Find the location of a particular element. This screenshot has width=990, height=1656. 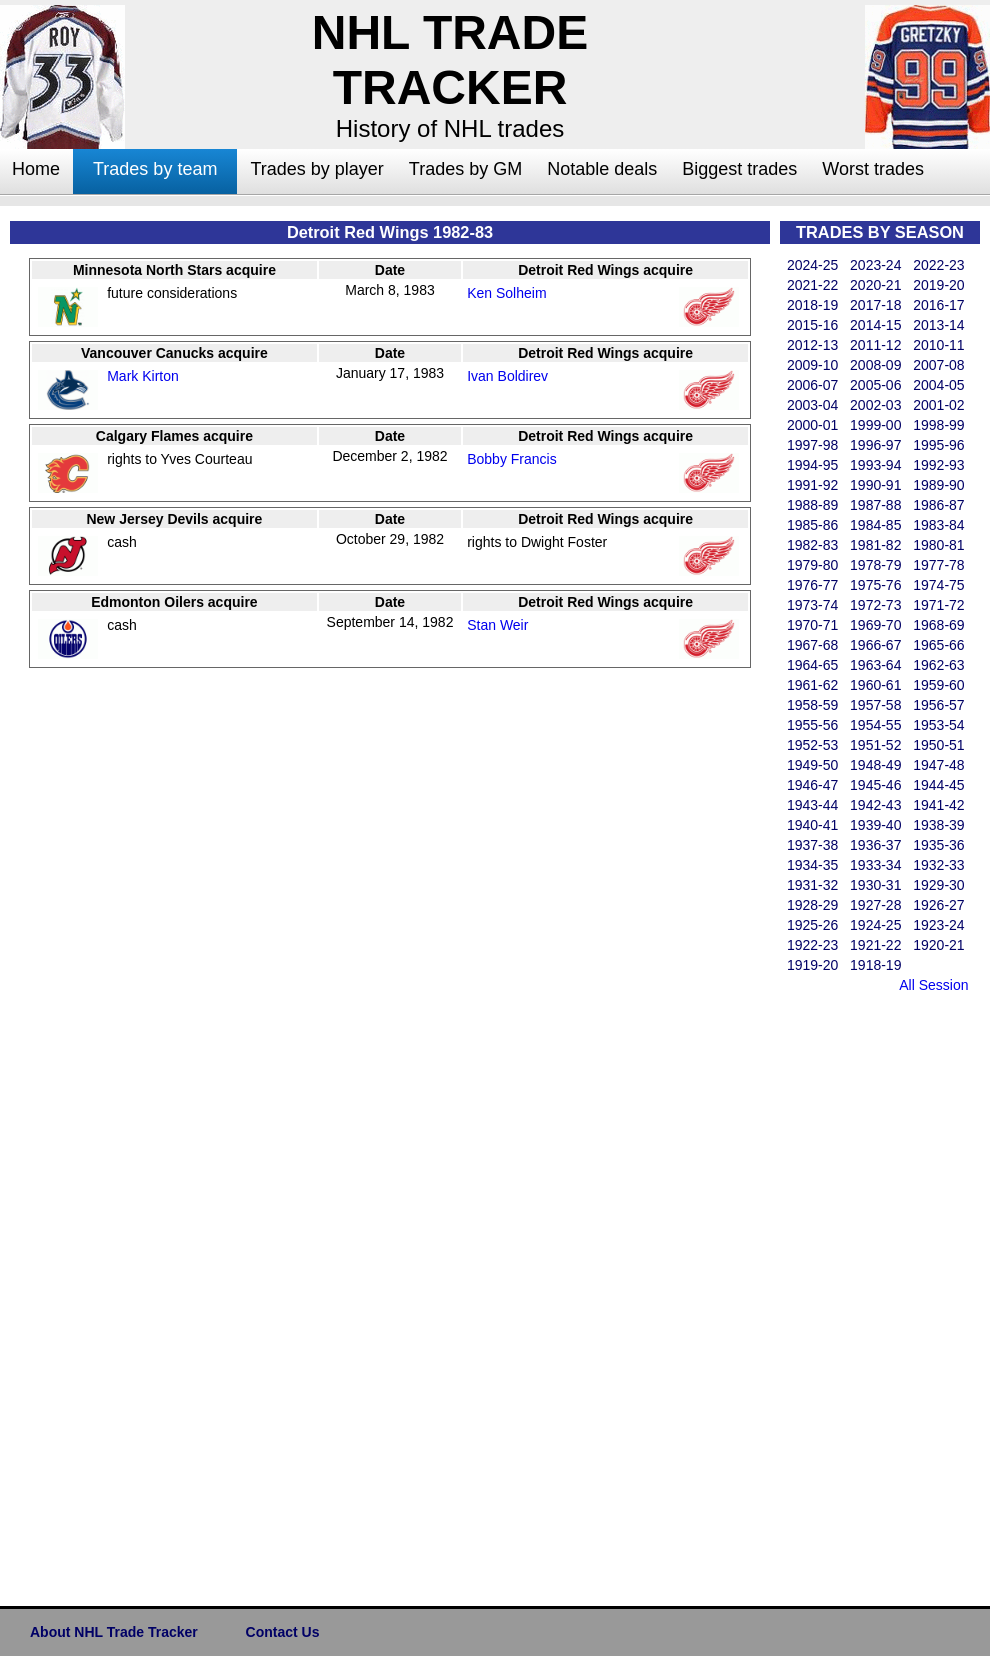

1922-23 is located at coordinates (812, 945).